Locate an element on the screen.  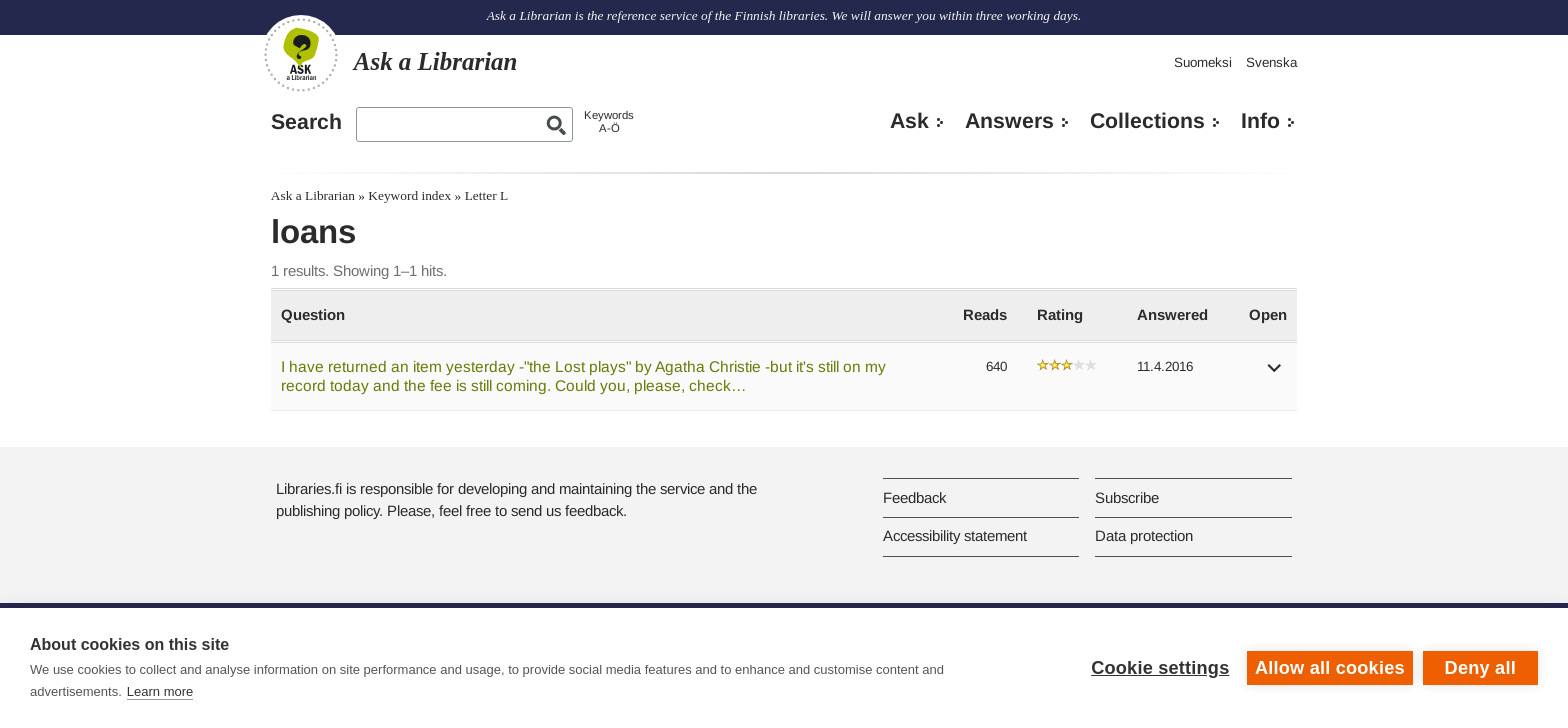
Learn more is located at coordinates (160, 691).